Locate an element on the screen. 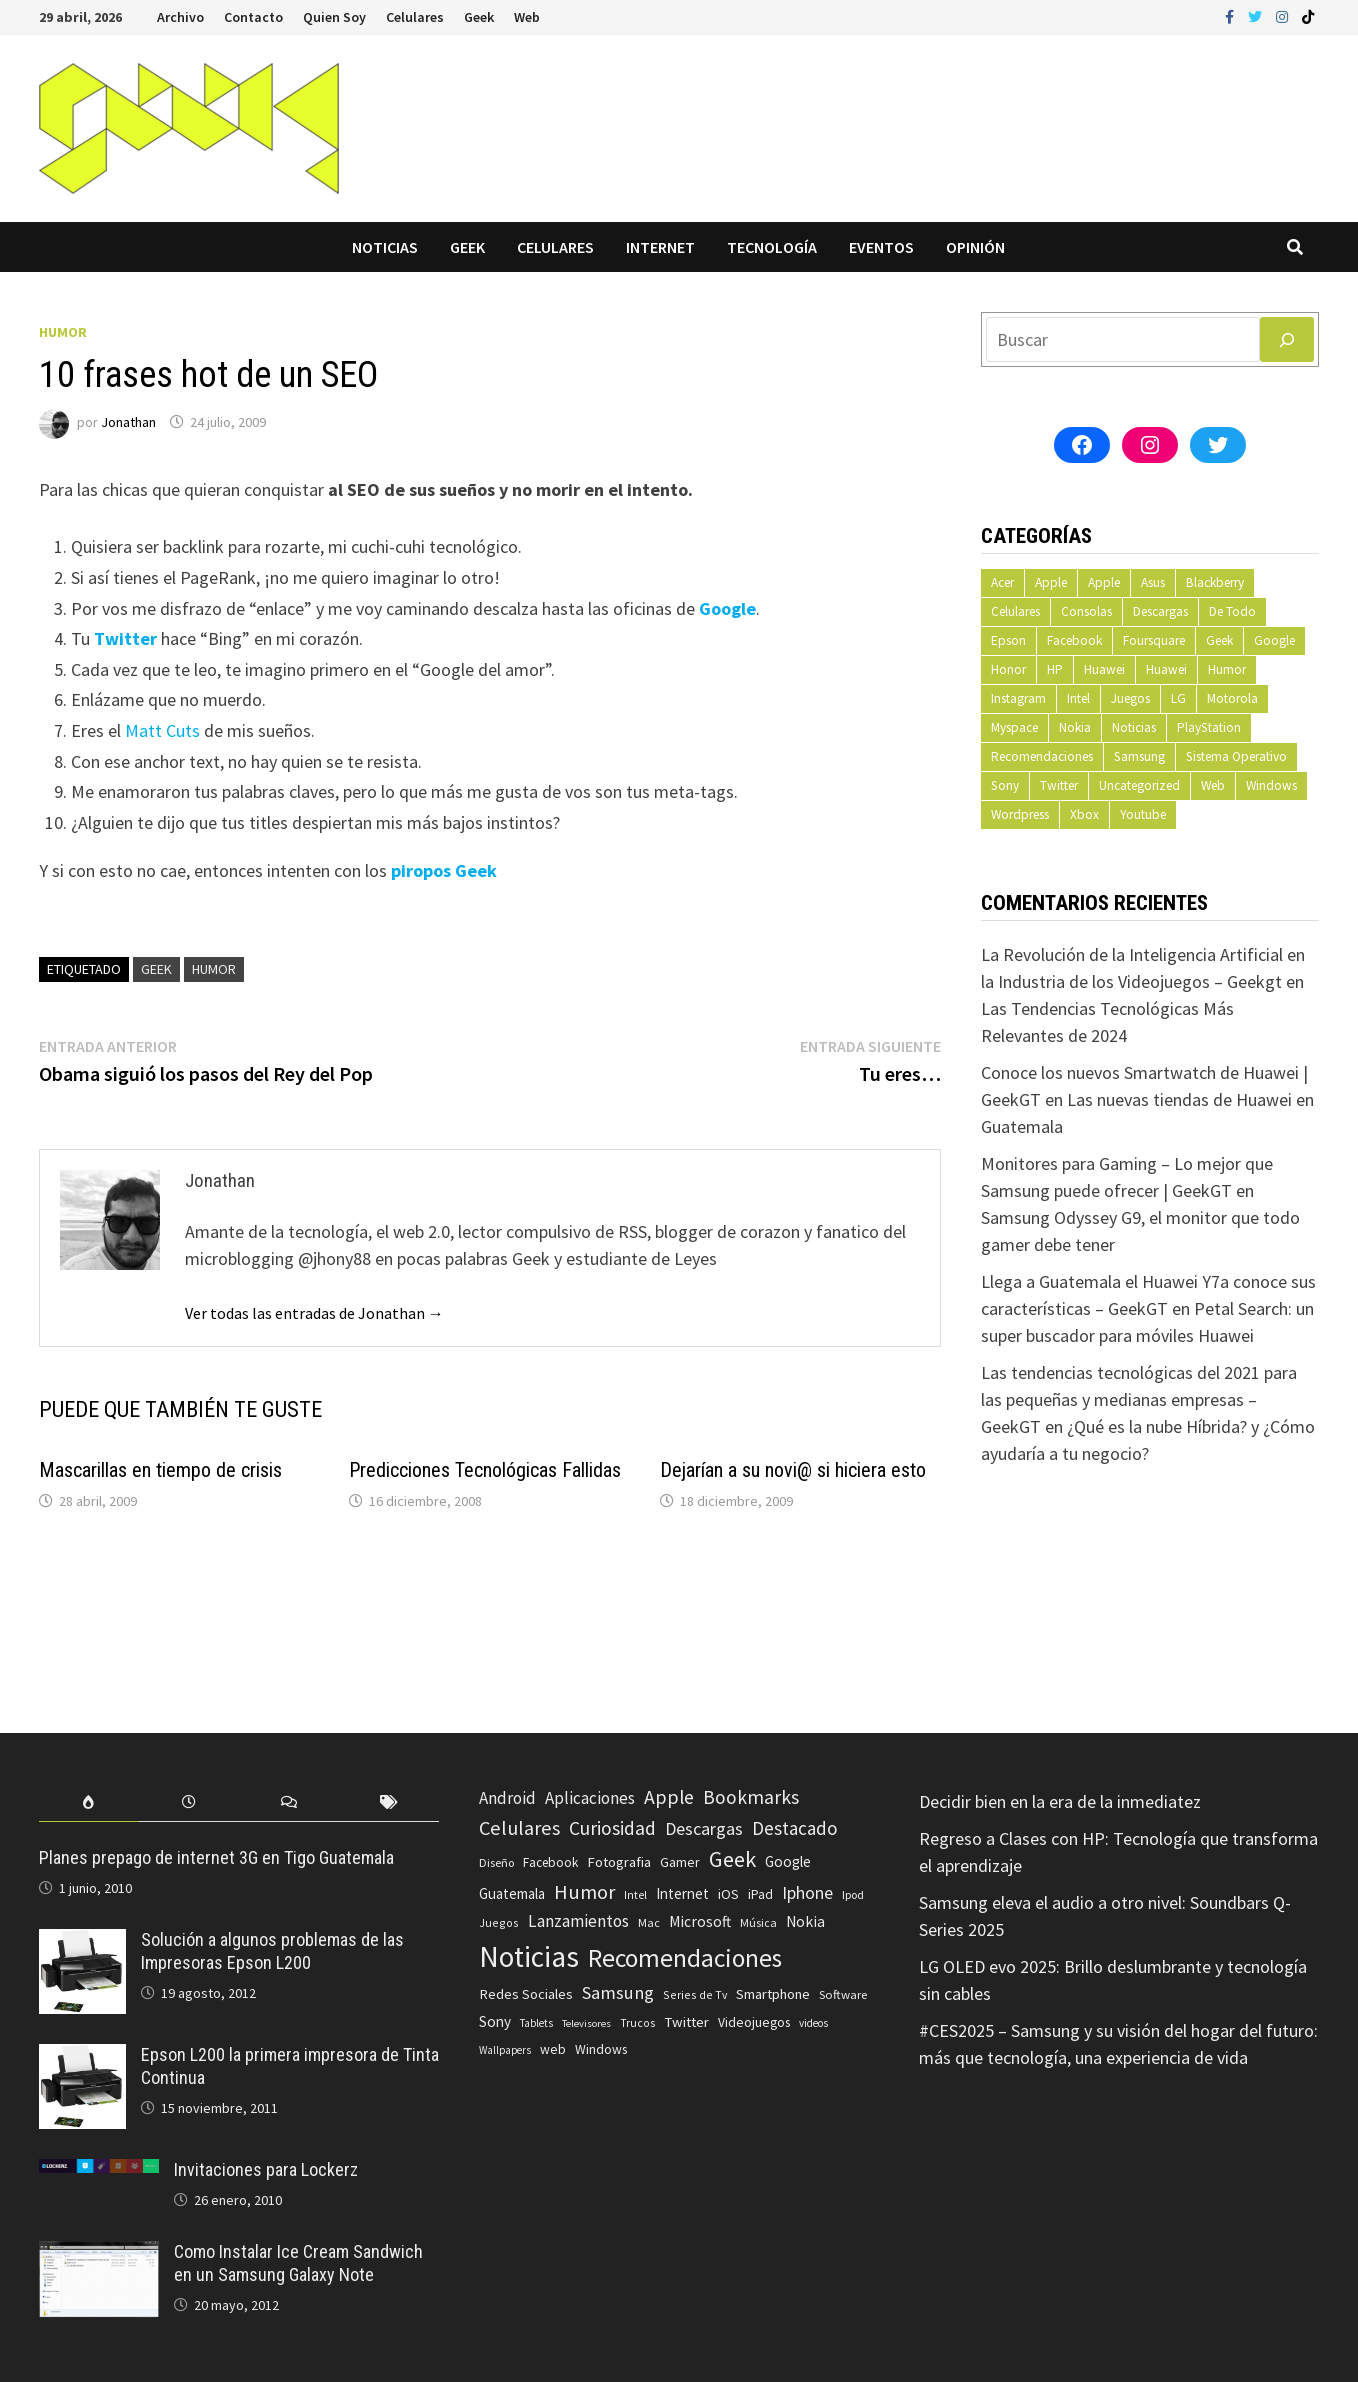 This screenshot has width=1358, height=2382. Internet is located at coordinates (660, 247).